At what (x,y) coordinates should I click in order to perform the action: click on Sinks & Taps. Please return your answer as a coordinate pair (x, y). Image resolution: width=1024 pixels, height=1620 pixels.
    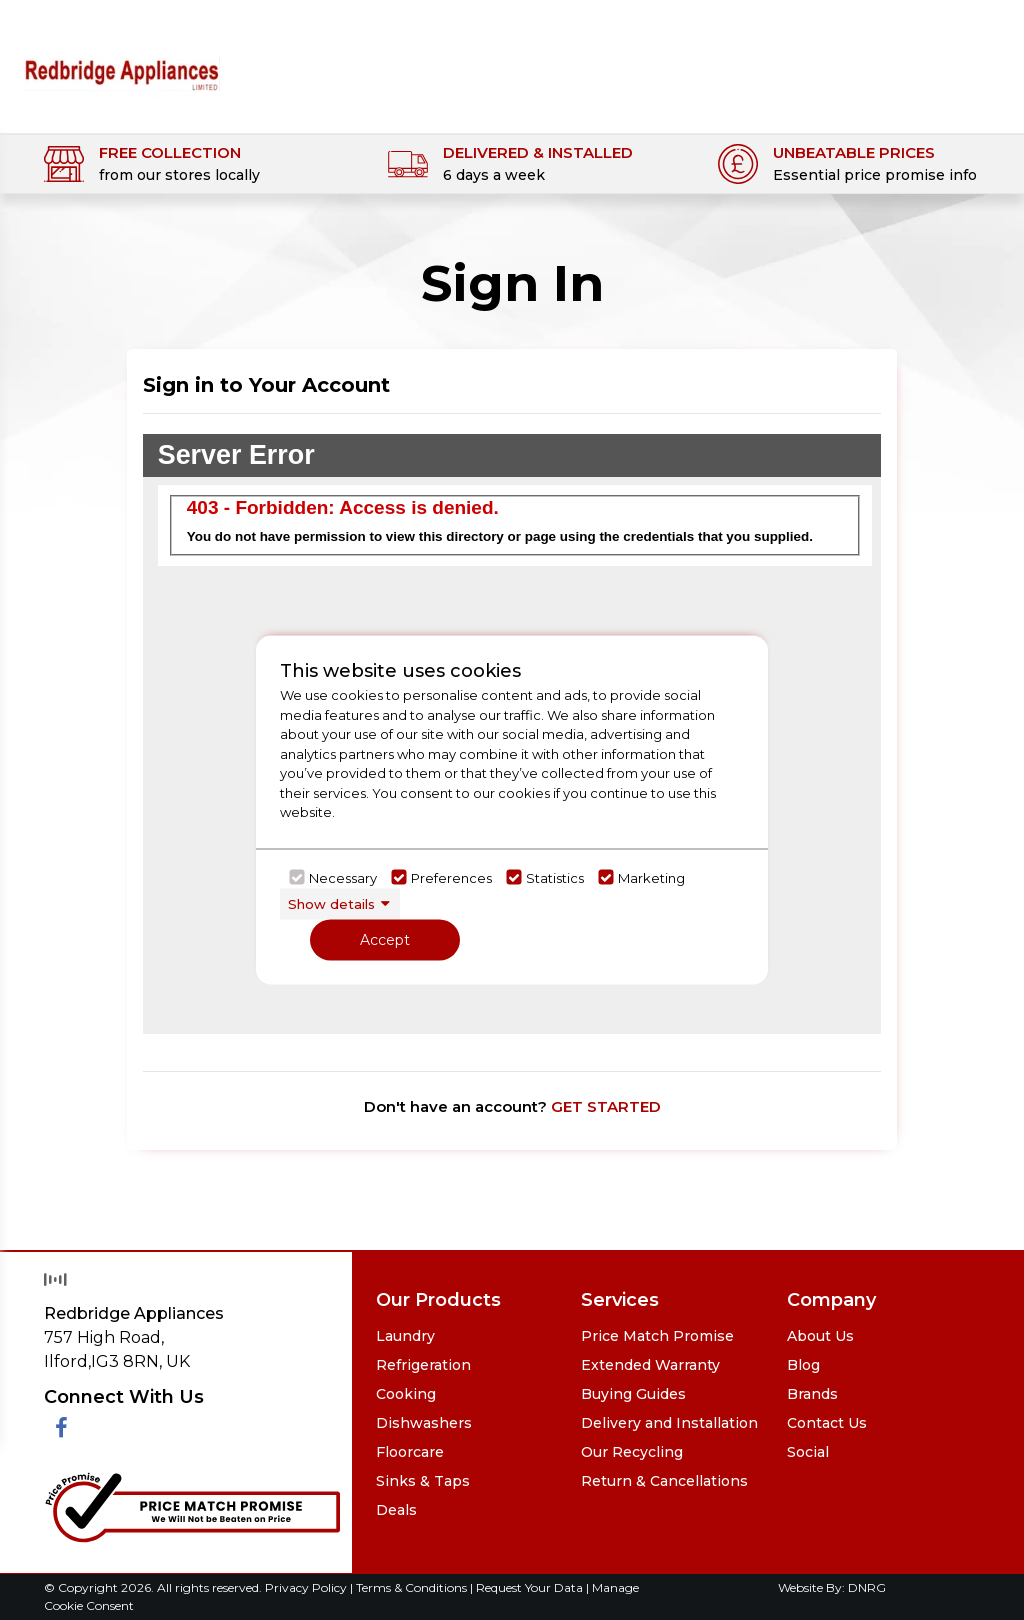
    Looking at the image, I should click on (423, 1481).